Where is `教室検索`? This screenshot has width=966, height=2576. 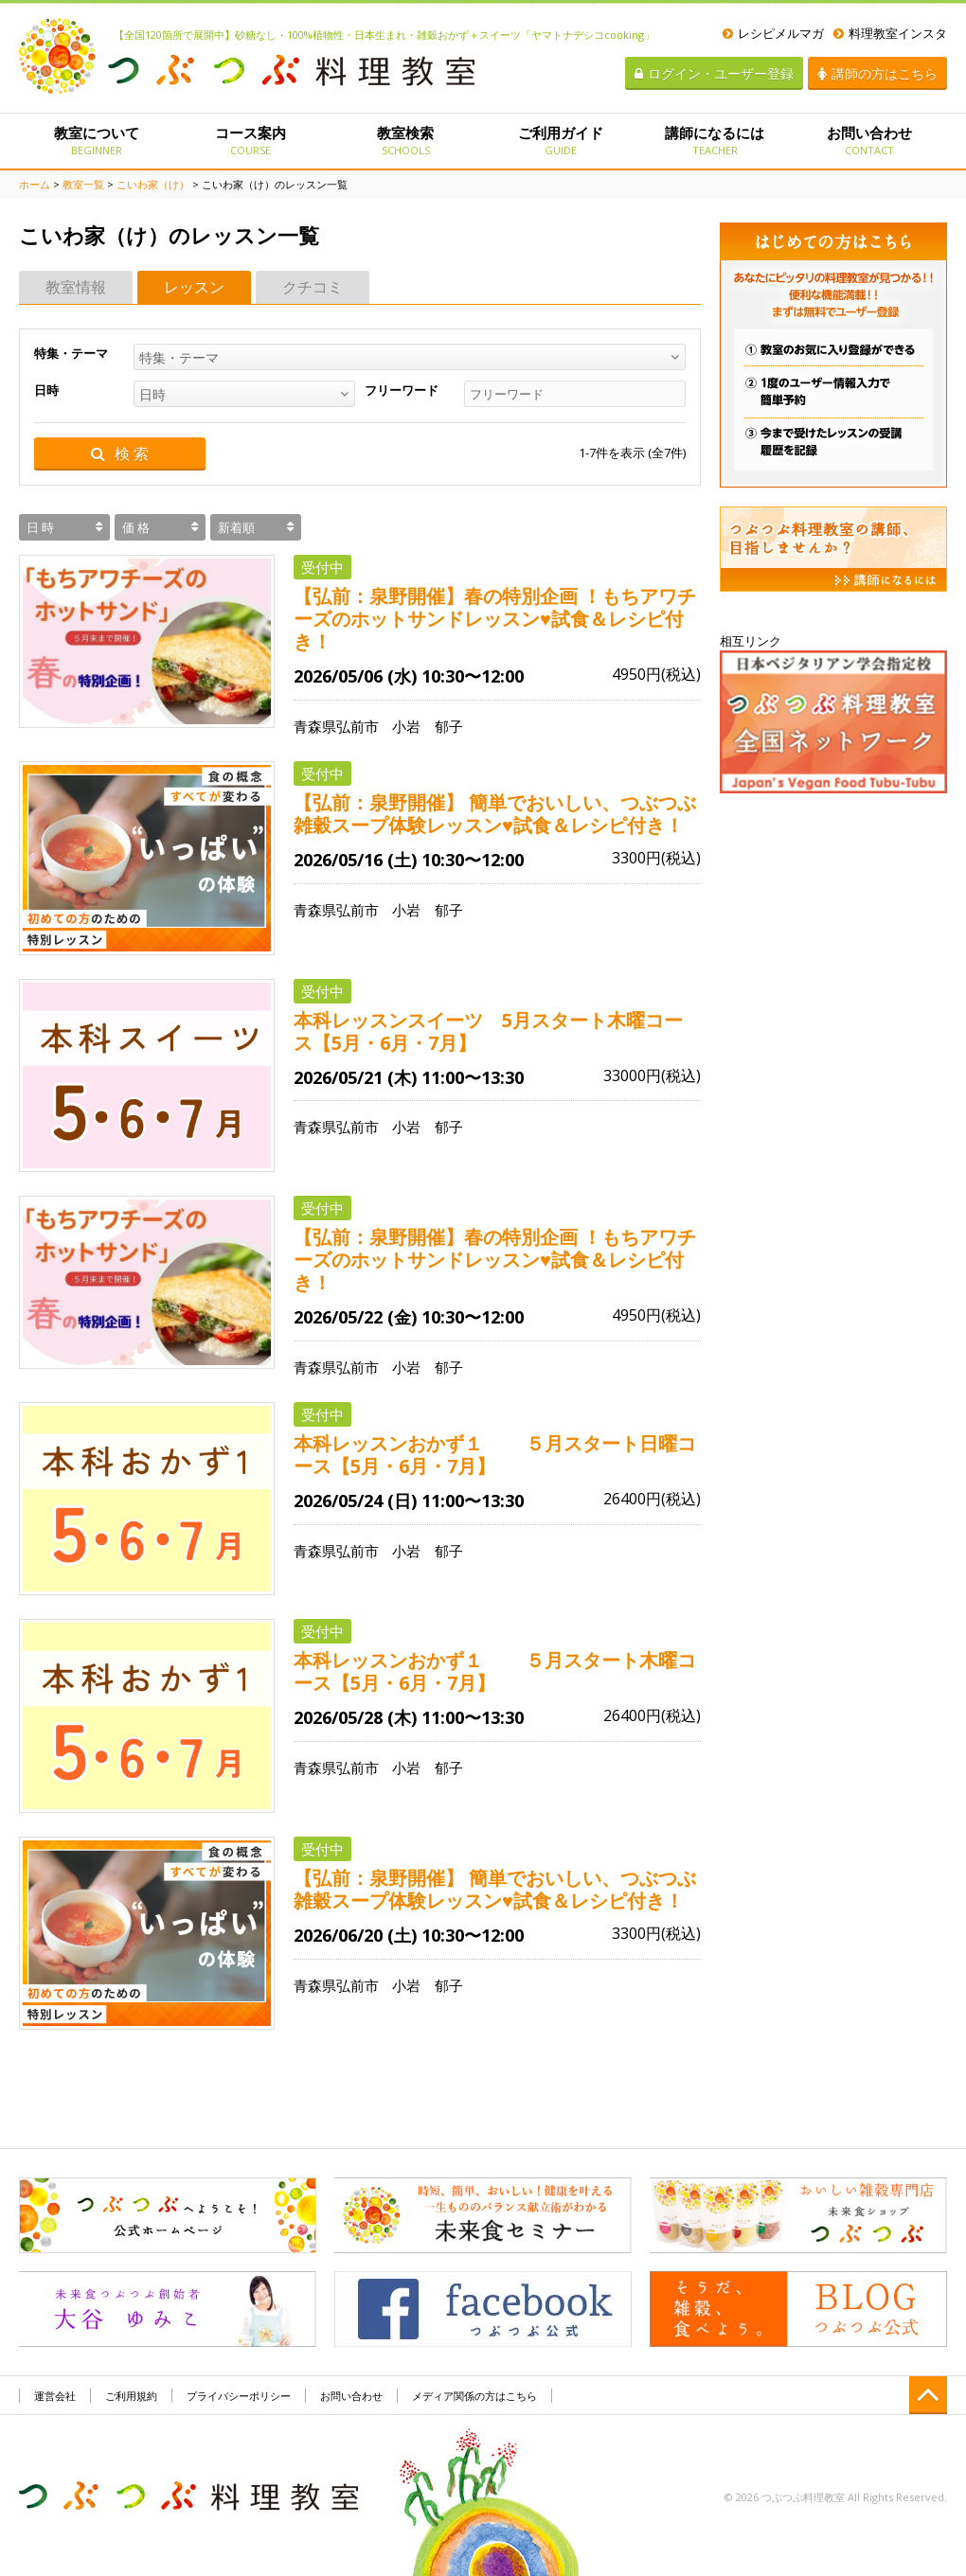 教室検索 is located at coordinates (406, 140).